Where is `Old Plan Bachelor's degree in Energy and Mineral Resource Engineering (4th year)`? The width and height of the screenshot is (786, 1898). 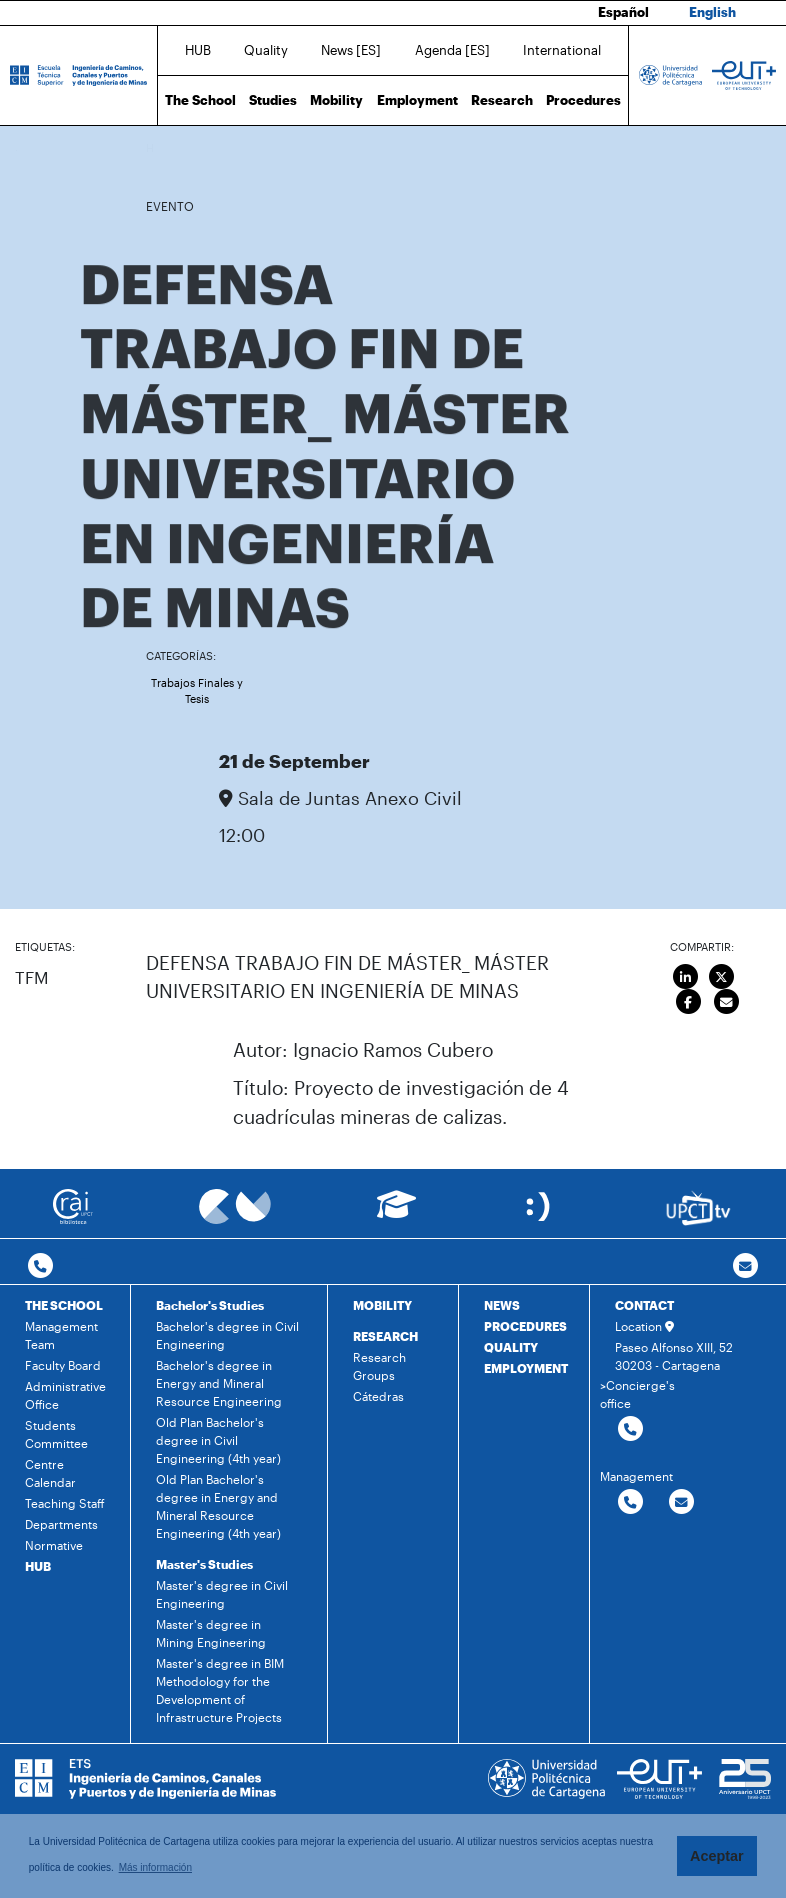
Old Plan Bachelor's degree in Energy and Mineral Resource Engineering (4th year) is located at coordinates (218, 1506).